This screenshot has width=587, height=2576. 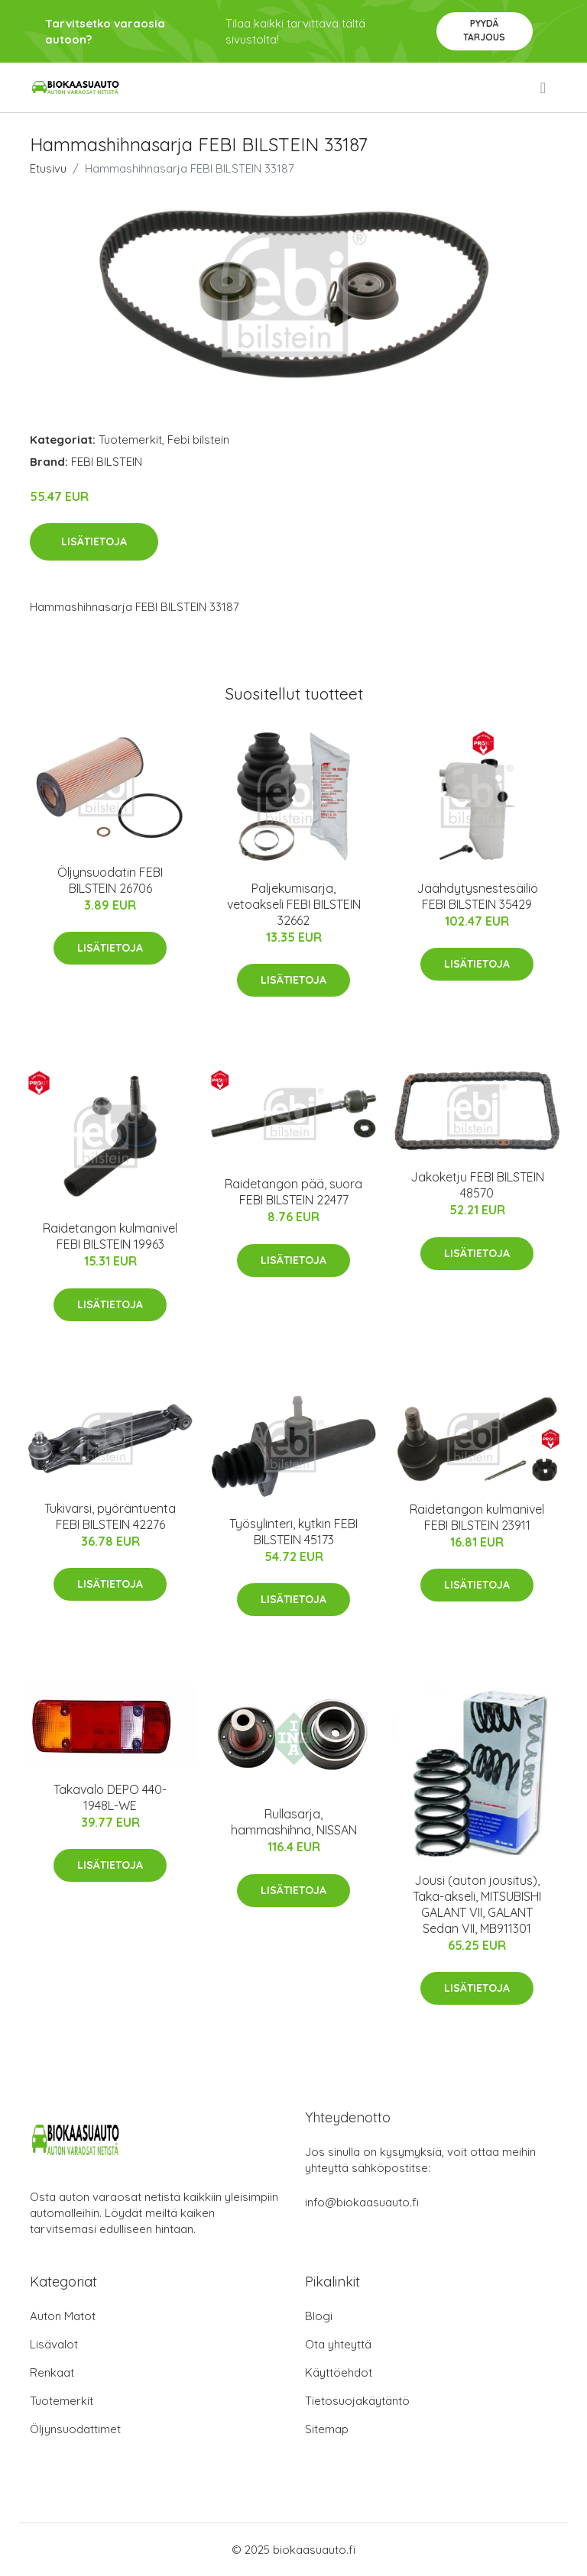 What do you see at coordinates (110, 880) in the screenshot?
I see `Öljynsuodatin FEBI BILSTEIN 26706` at bounding box center [110, 880].